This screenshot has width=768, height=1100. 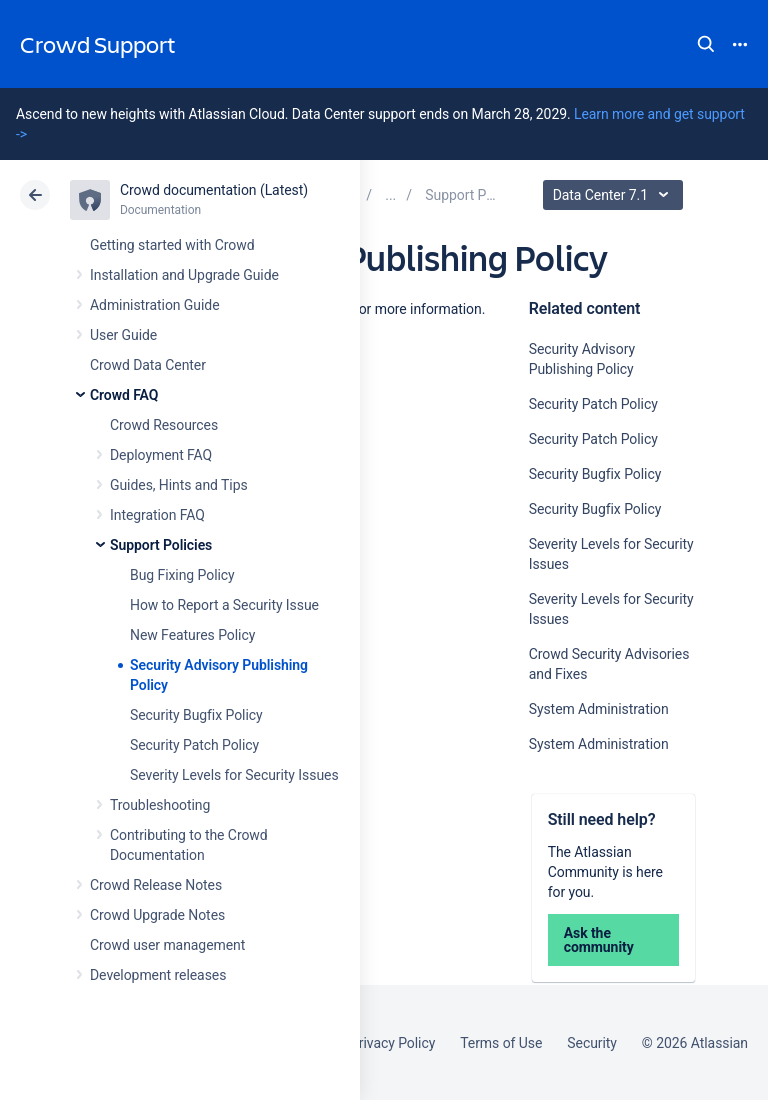 What do you see at coordinates (156, 885) in the screenshot?
I see `Crowd Release Notes` at bounding box center [156, 885].